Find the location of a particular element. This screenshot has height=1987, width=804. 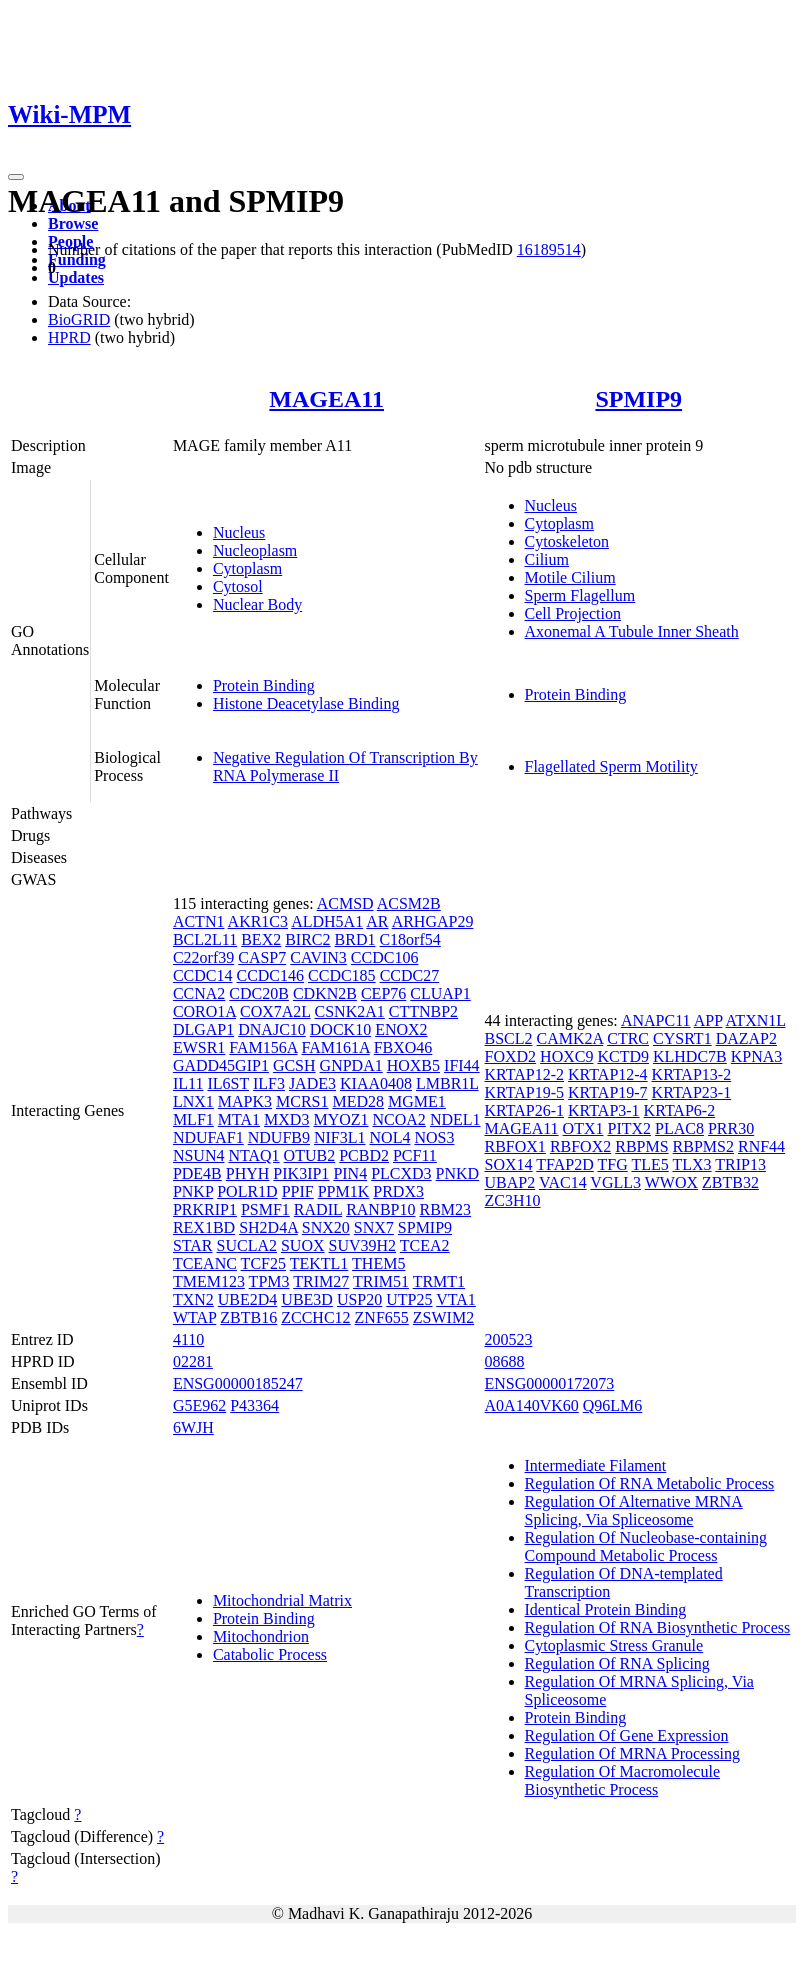

CASP7 is located at coordinates (262, 957).